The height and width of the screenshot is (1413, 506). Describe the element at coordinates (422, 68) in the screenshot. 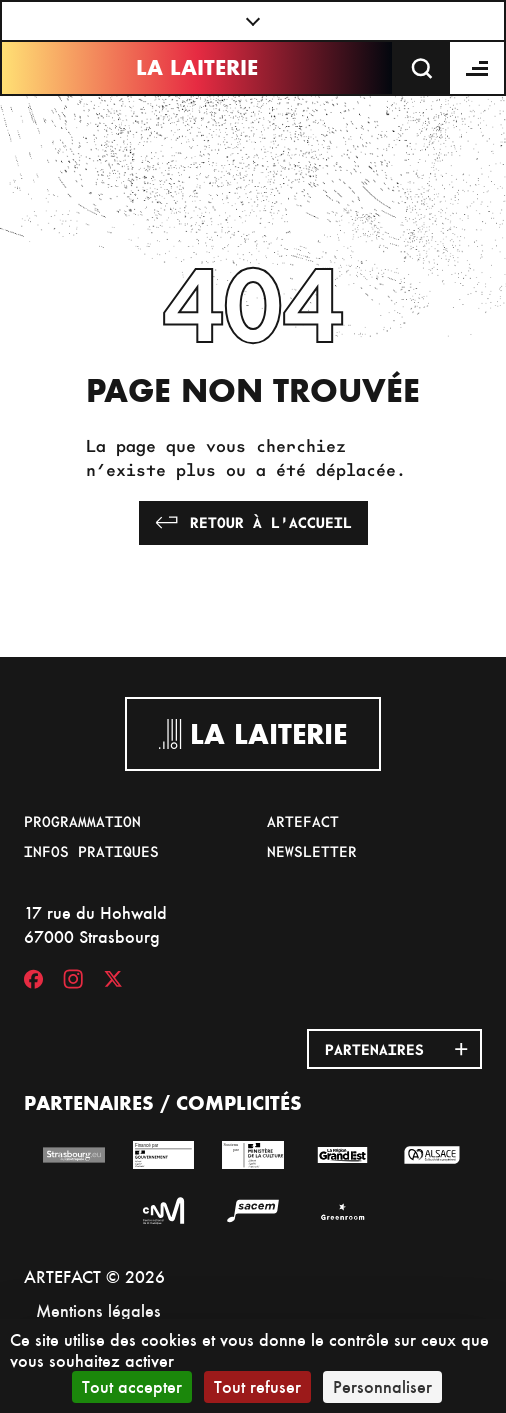

I see `[Recherche]` at that location.